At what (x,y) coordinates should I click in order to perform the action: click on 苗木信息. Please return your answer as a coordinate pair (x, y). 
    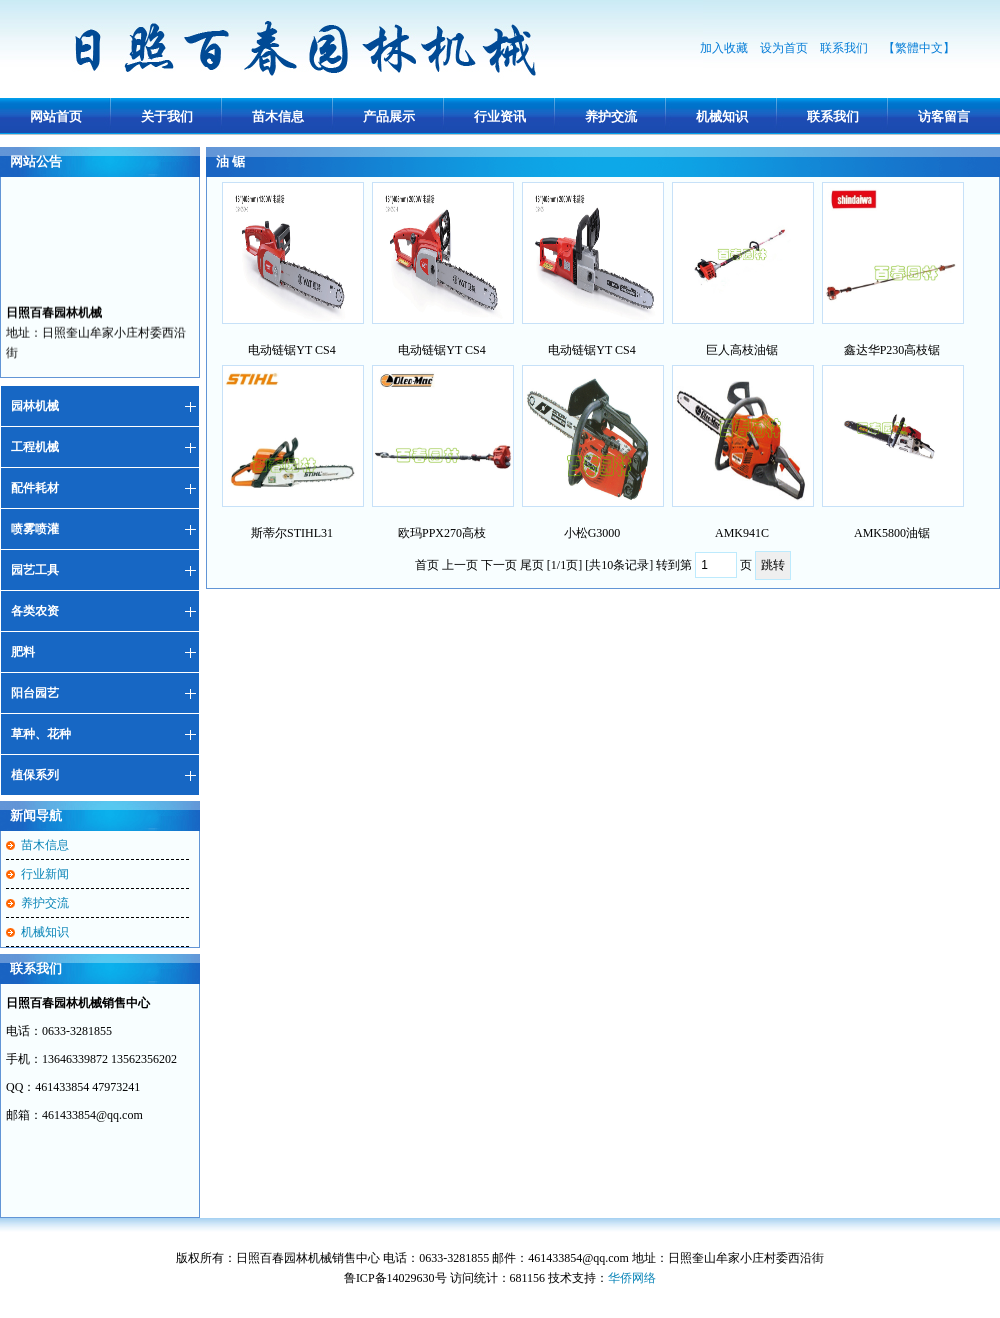
    Looking at the image, I should click on (278, 116).